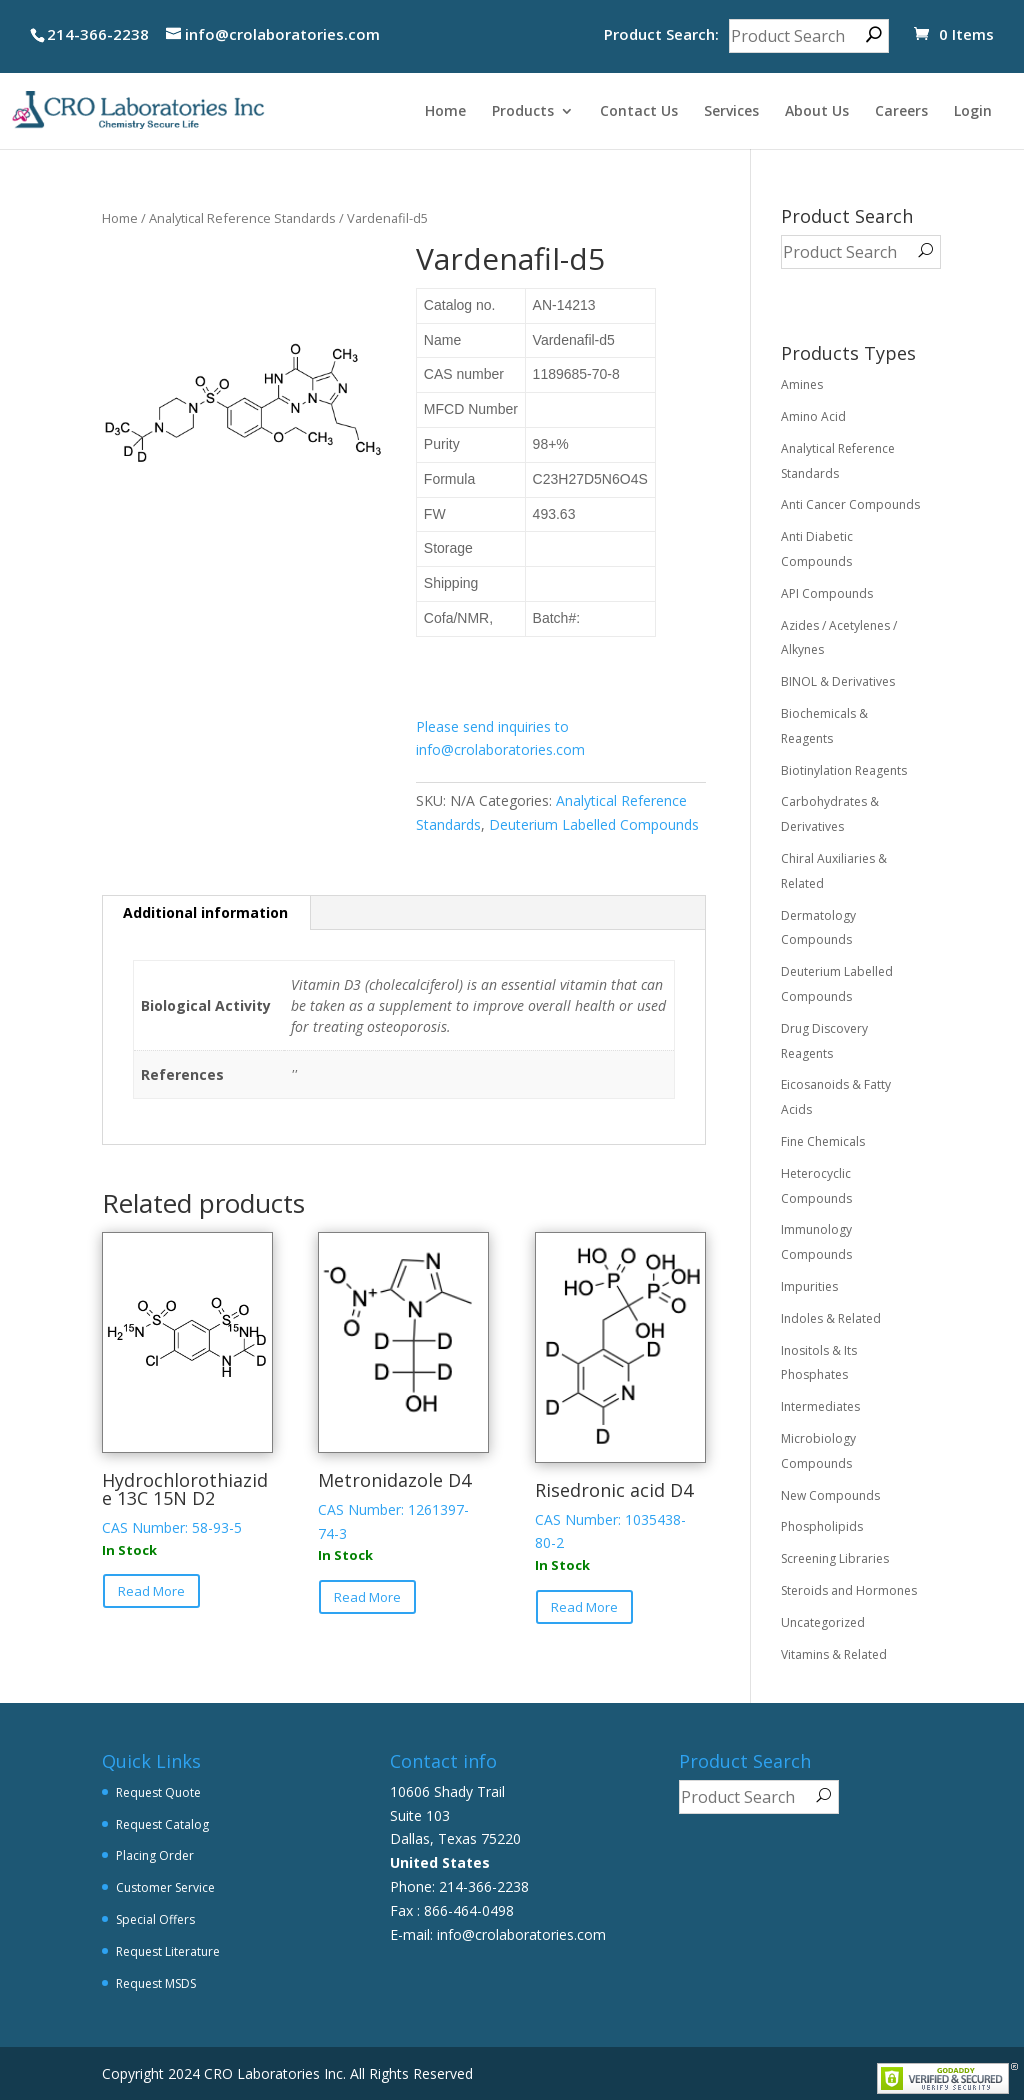 The height and width of the screenshot is (2100, 1024). I want to click on Request Literature, so click(168, 1951).